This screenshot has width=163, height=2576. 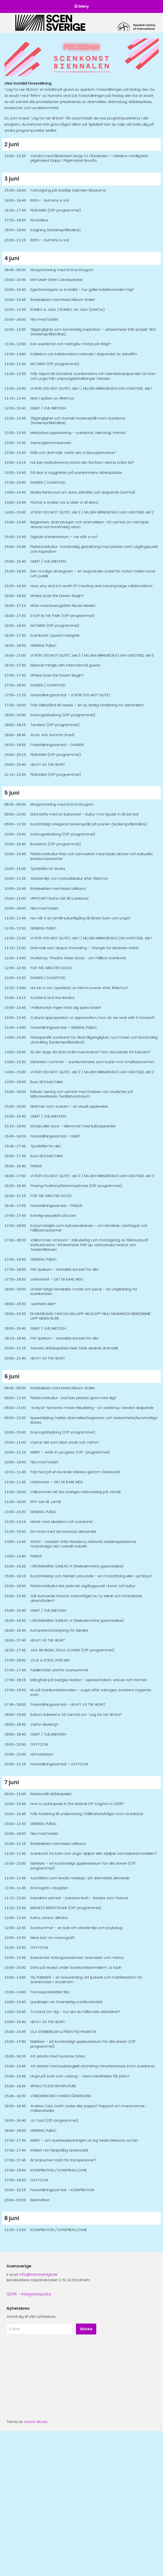 I want to click on [Växla synlighet för "Konstnärligt integrerat teckenspråk på scenen (teckenspråkstolkas)"], so click(x=81, y=872).